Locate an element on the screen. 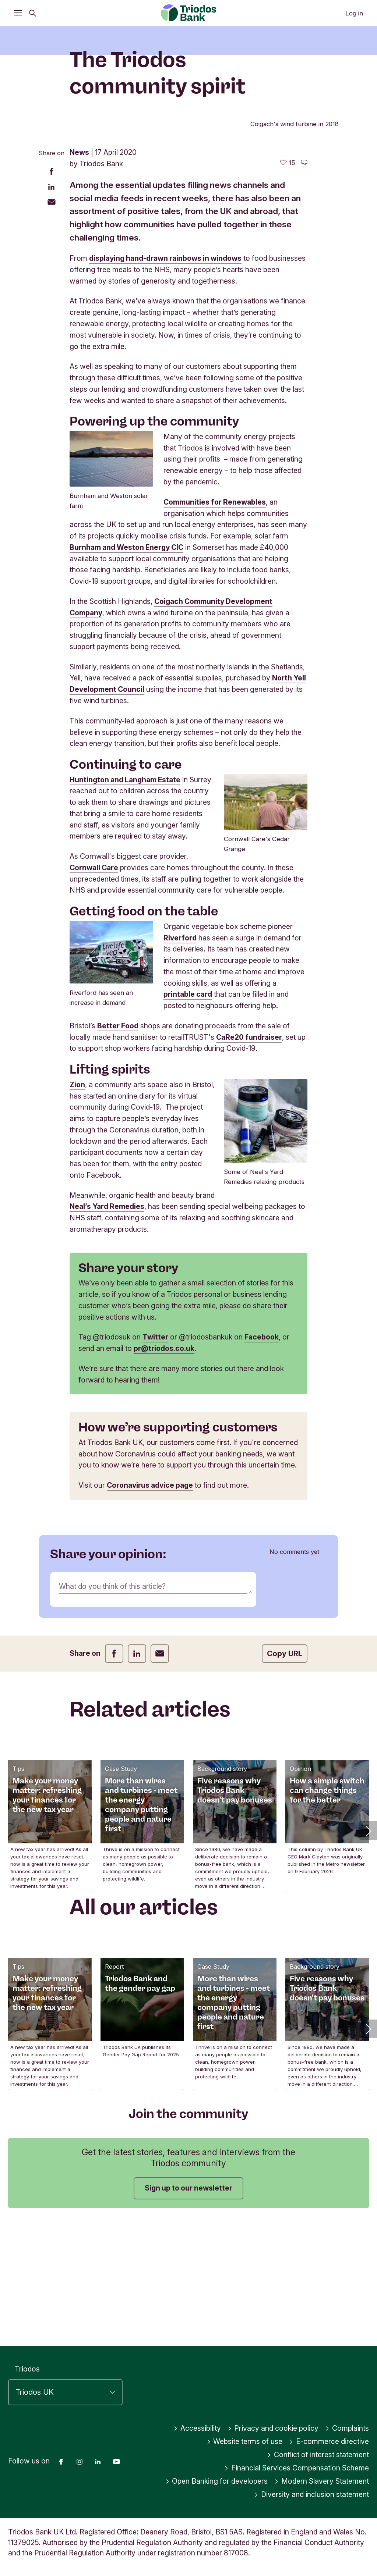 This screenshot has width=377, height=2576. Accessibility is located at coordinates (197, 2428).